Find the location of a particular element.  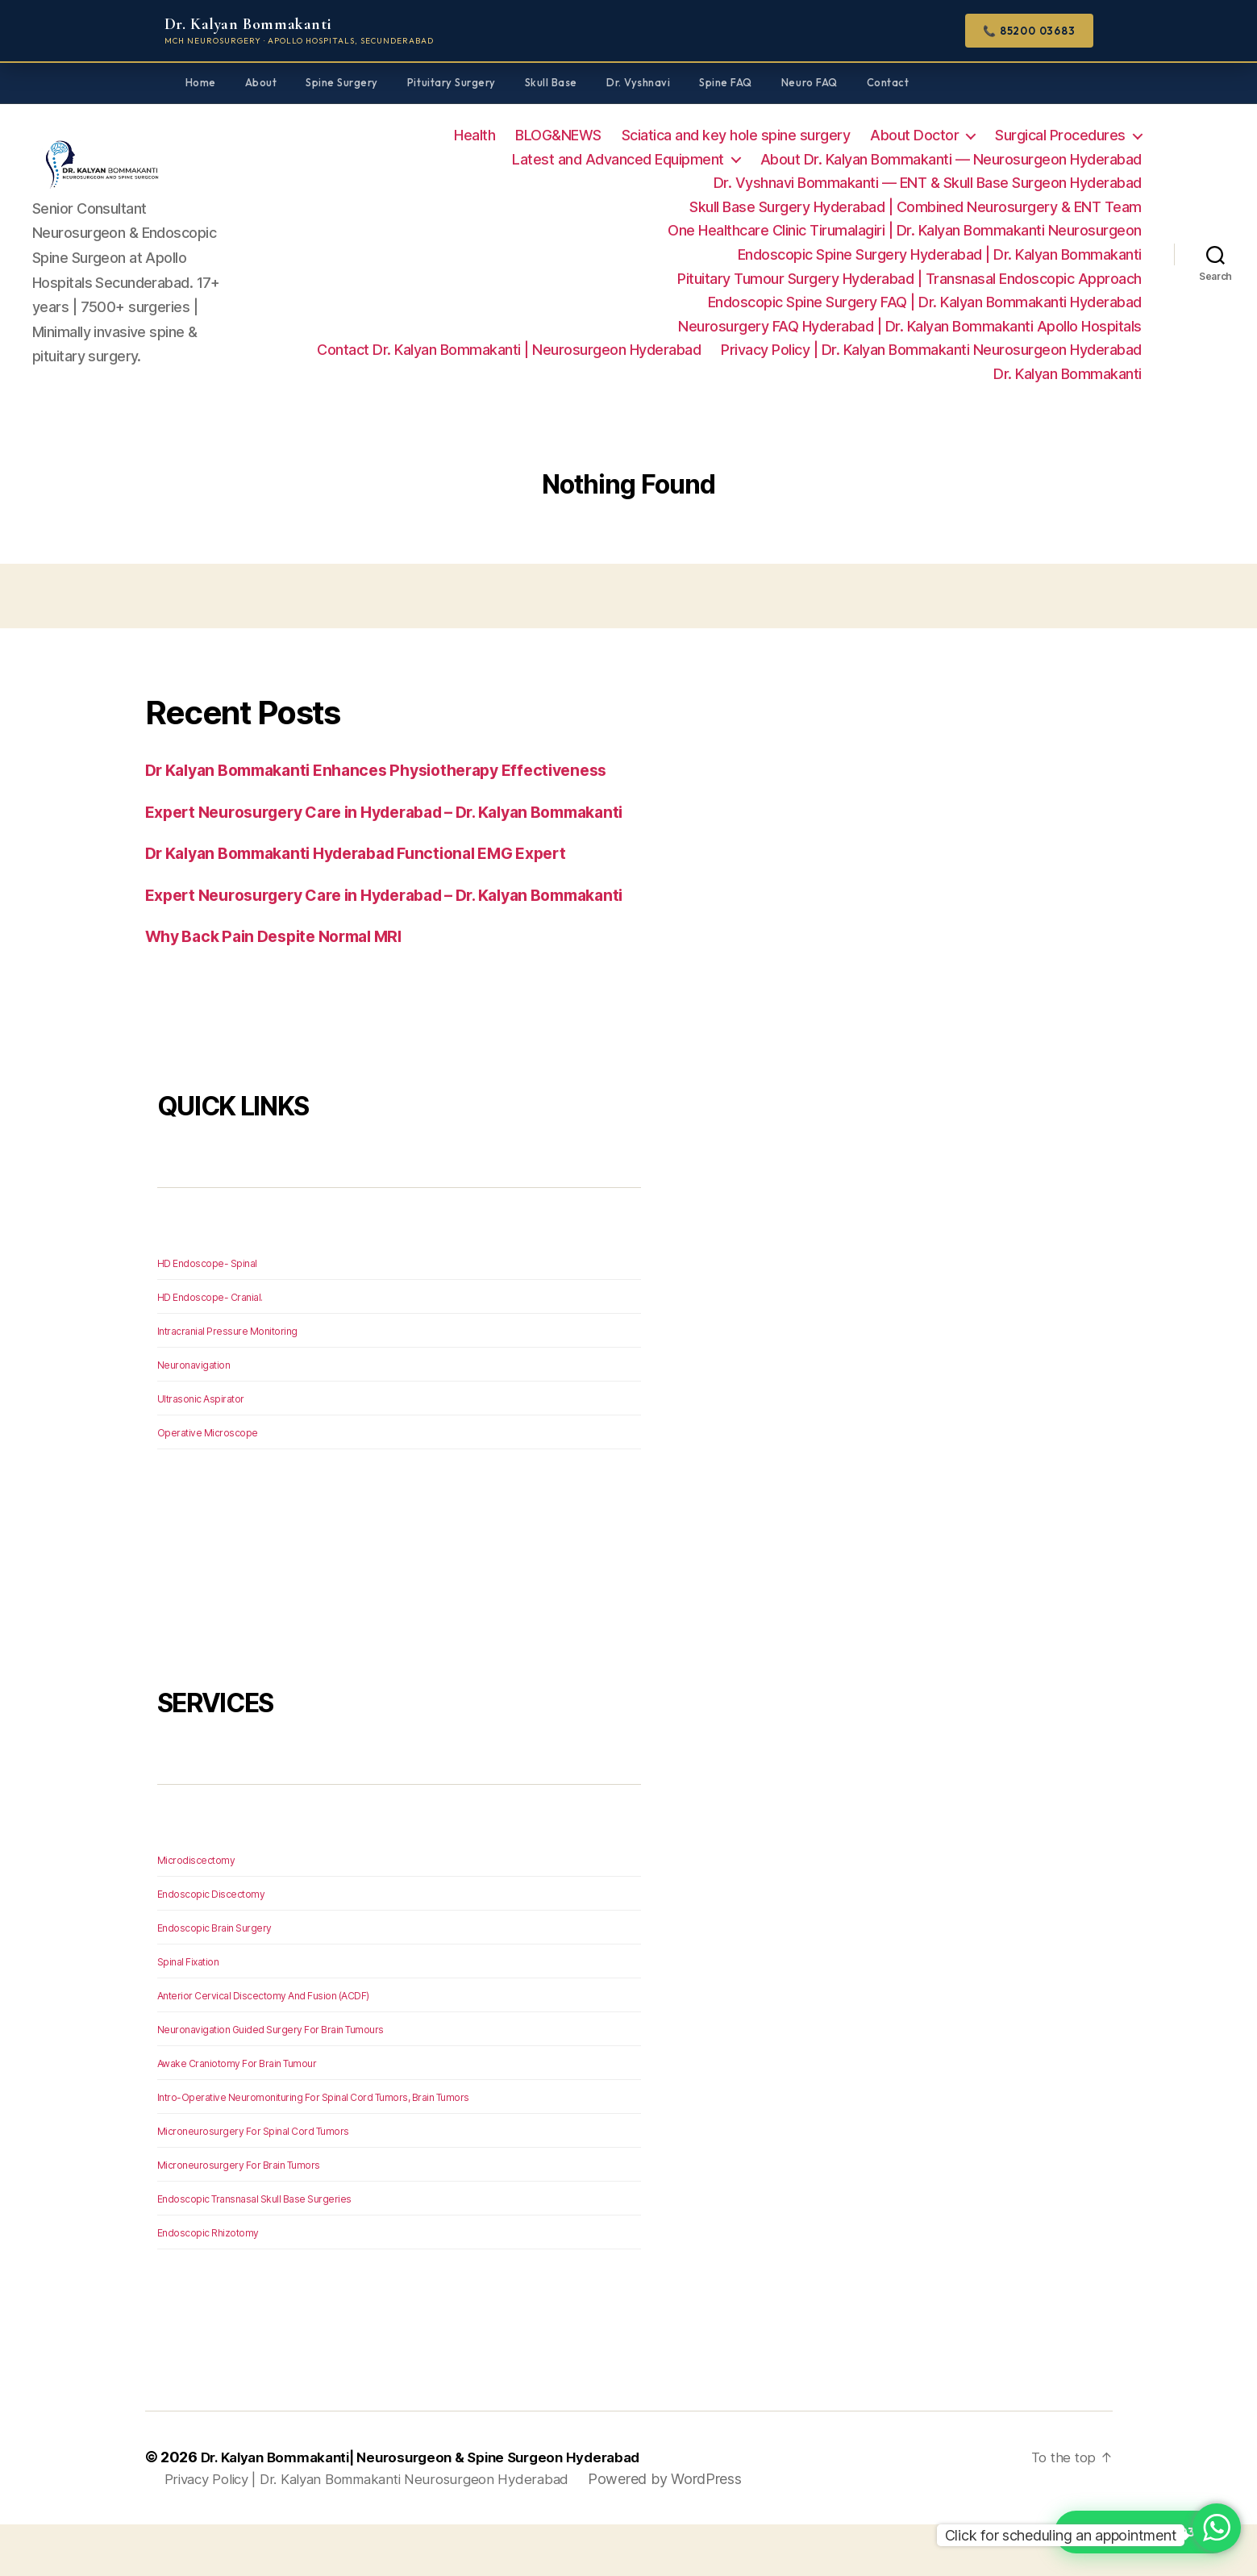

Powered by WordPress is located at coordinates (689, 2530).